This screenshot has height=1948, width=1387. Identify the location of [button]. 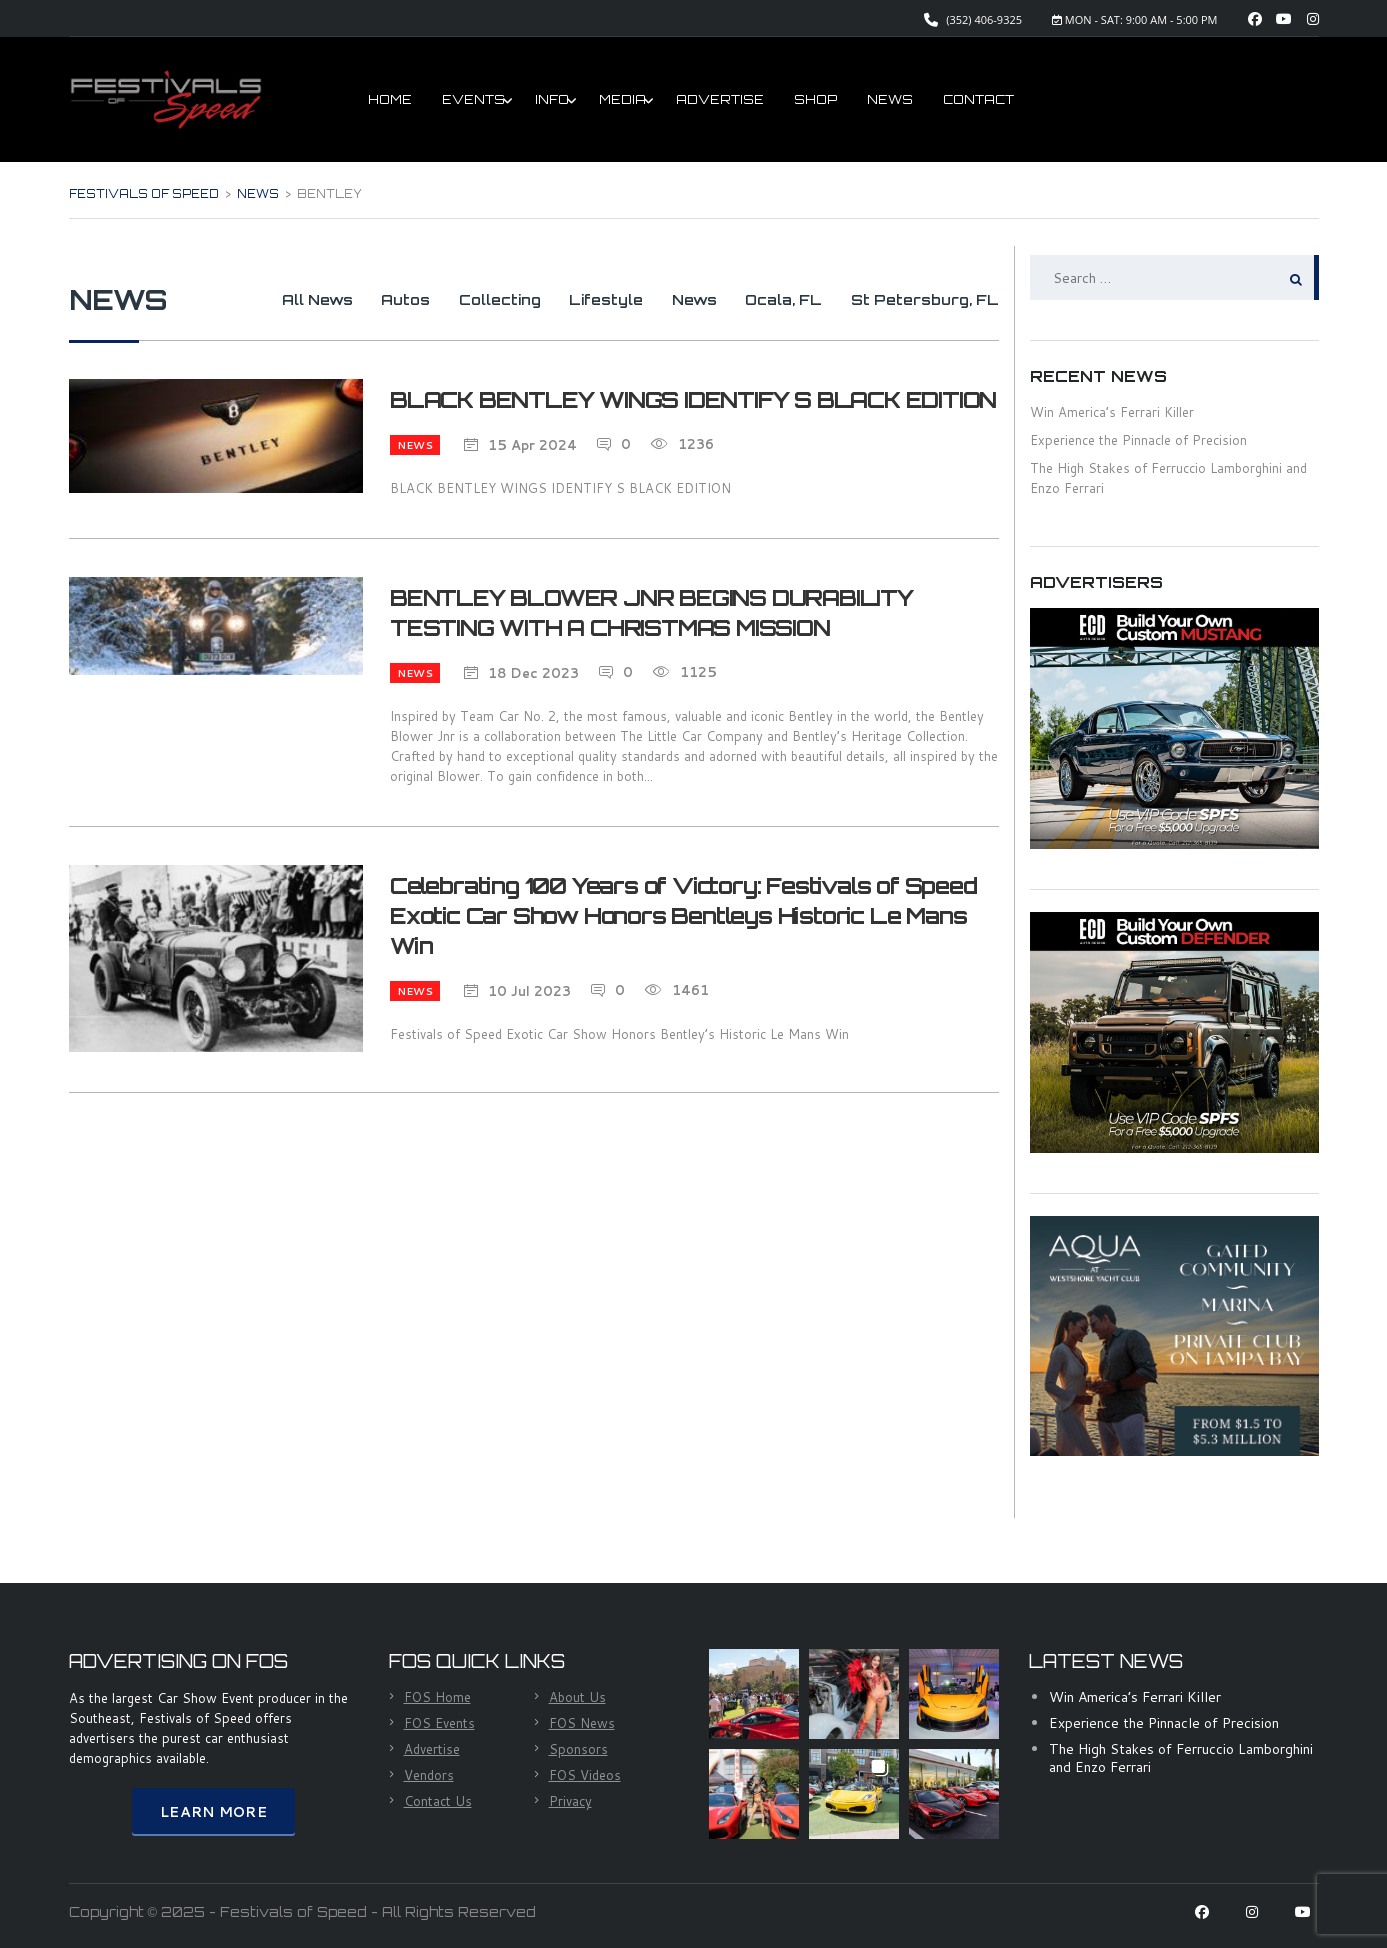
(754, 1694).